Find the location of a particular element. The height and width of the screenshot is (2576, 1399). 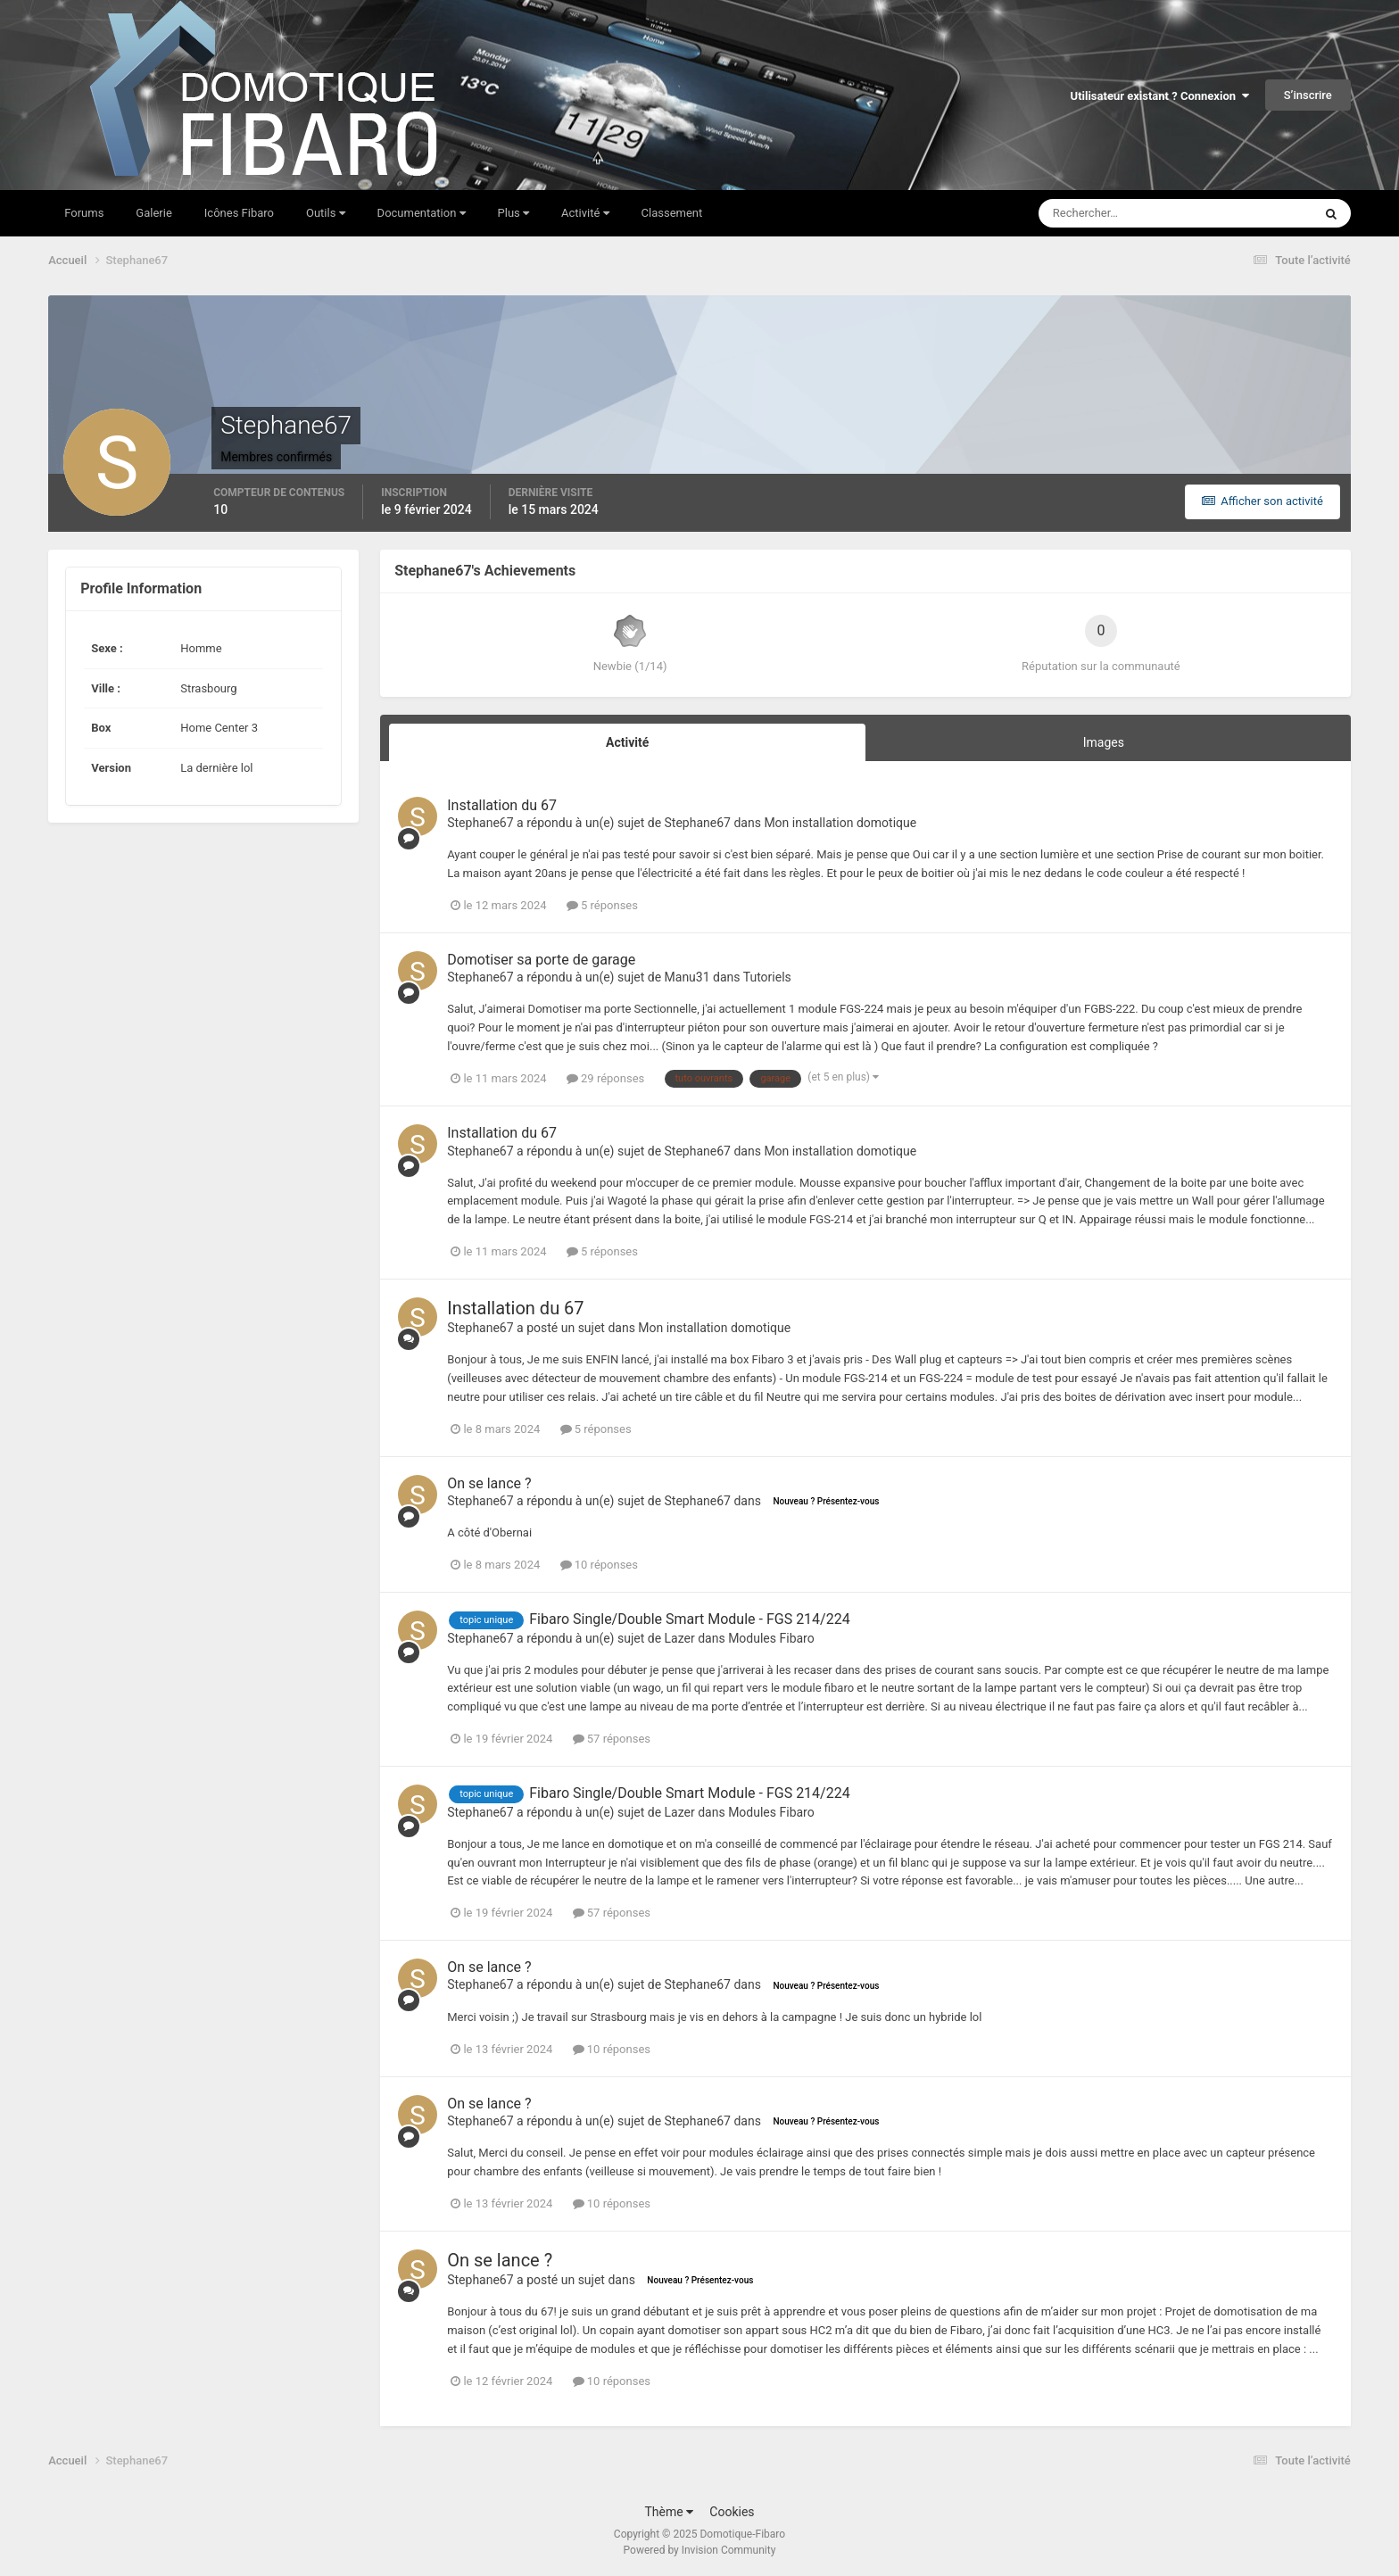

Thème is located at coordinates (668, 2512).